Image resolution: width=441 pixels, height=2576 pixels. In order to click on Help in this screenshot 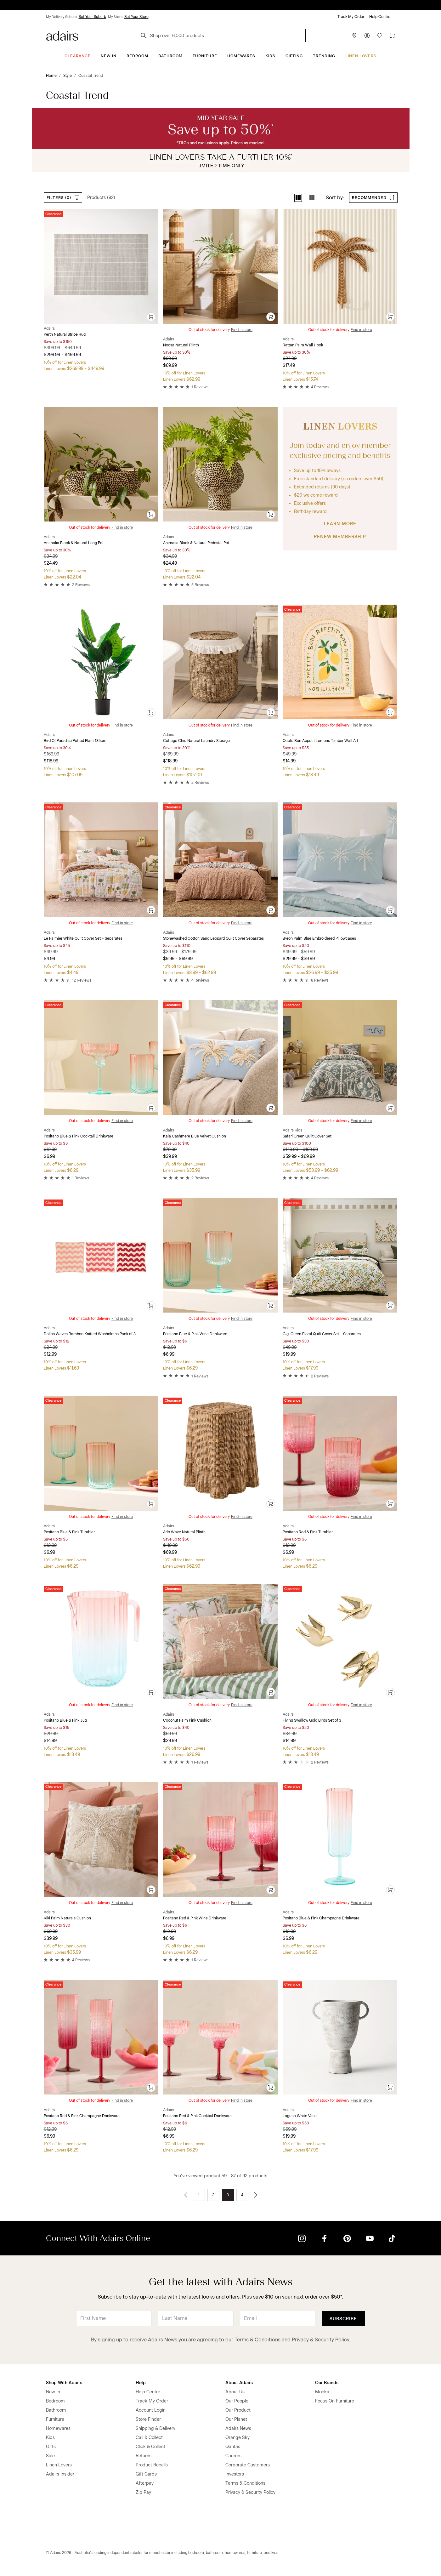, I will do `click(141, 2382)`.